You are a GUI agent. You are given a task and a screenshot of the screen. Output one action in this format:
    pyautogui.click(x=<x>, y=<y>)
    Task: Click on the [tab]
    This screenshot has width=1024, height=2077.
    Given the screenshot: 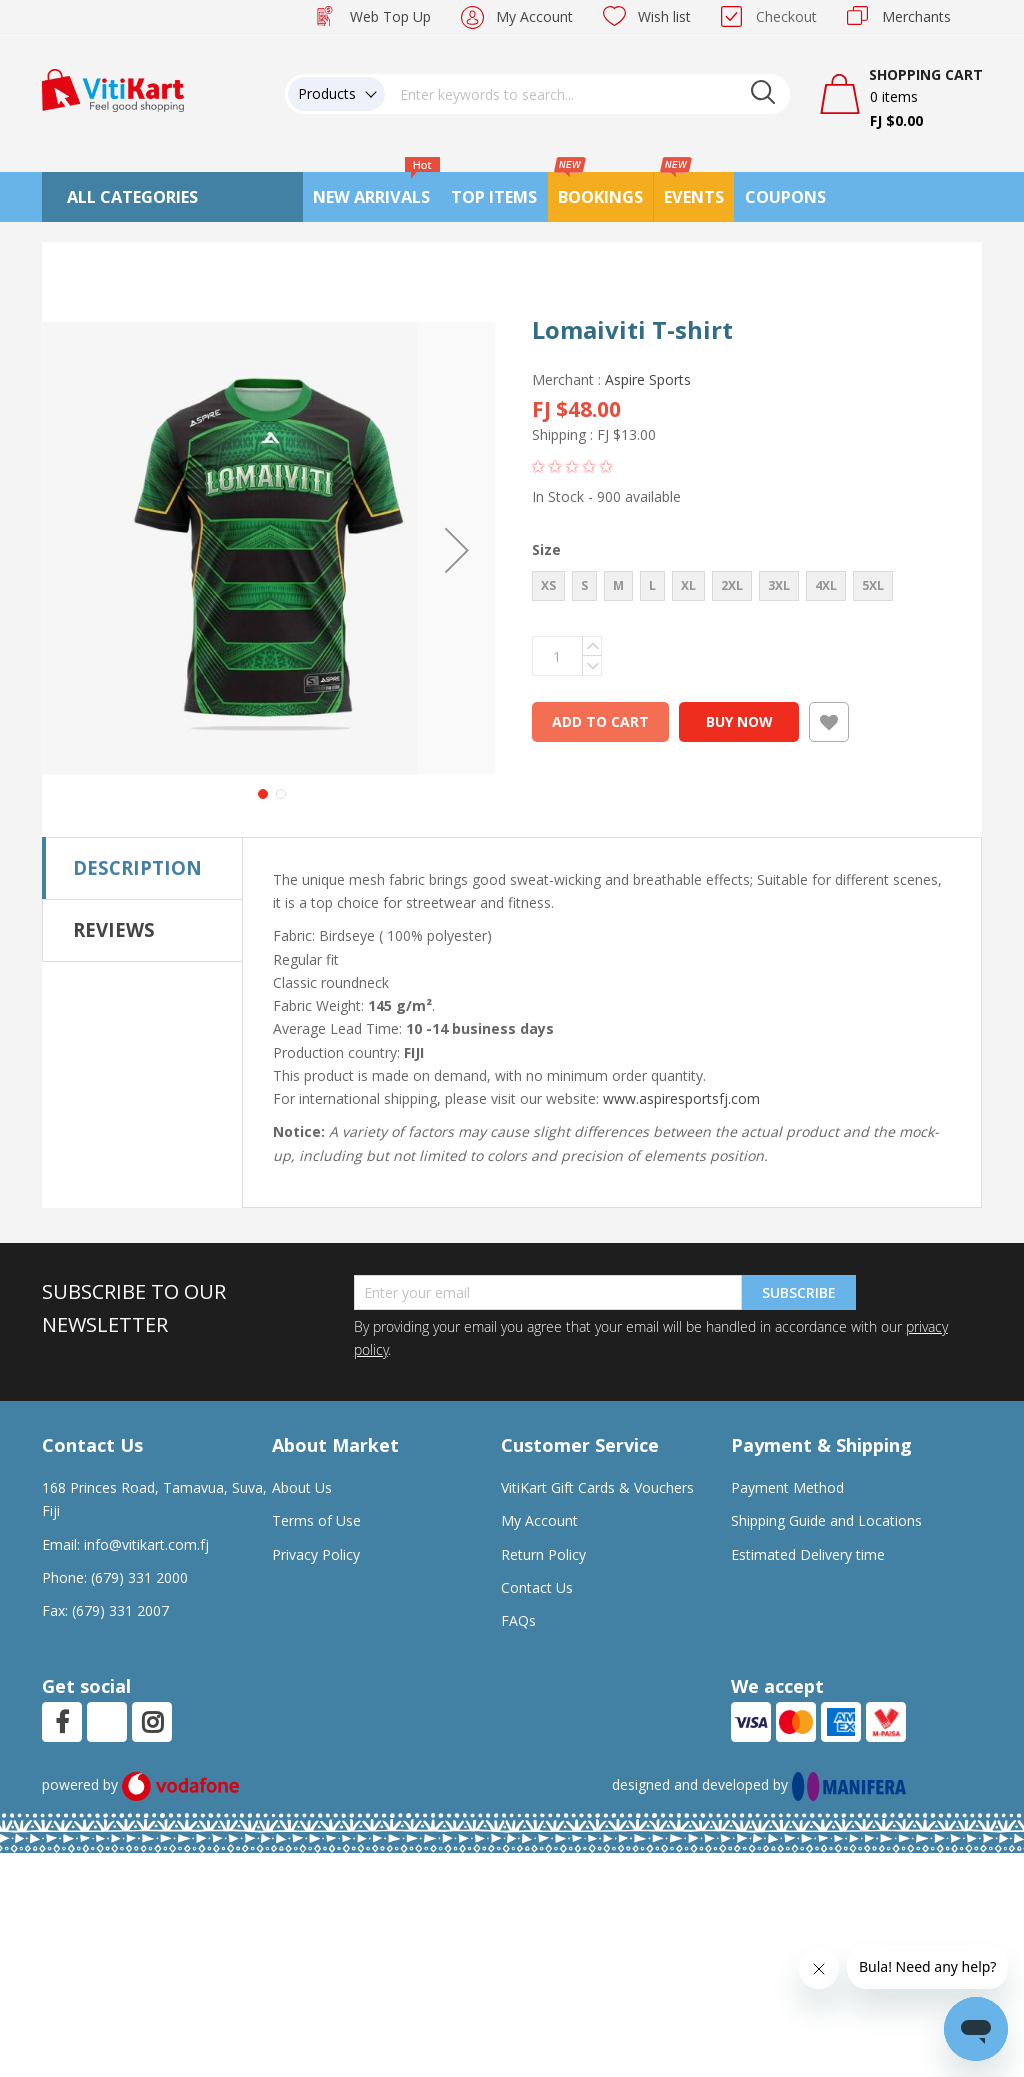 What is the action you would take?
    pyautogui.click(x=142, y=823)
    